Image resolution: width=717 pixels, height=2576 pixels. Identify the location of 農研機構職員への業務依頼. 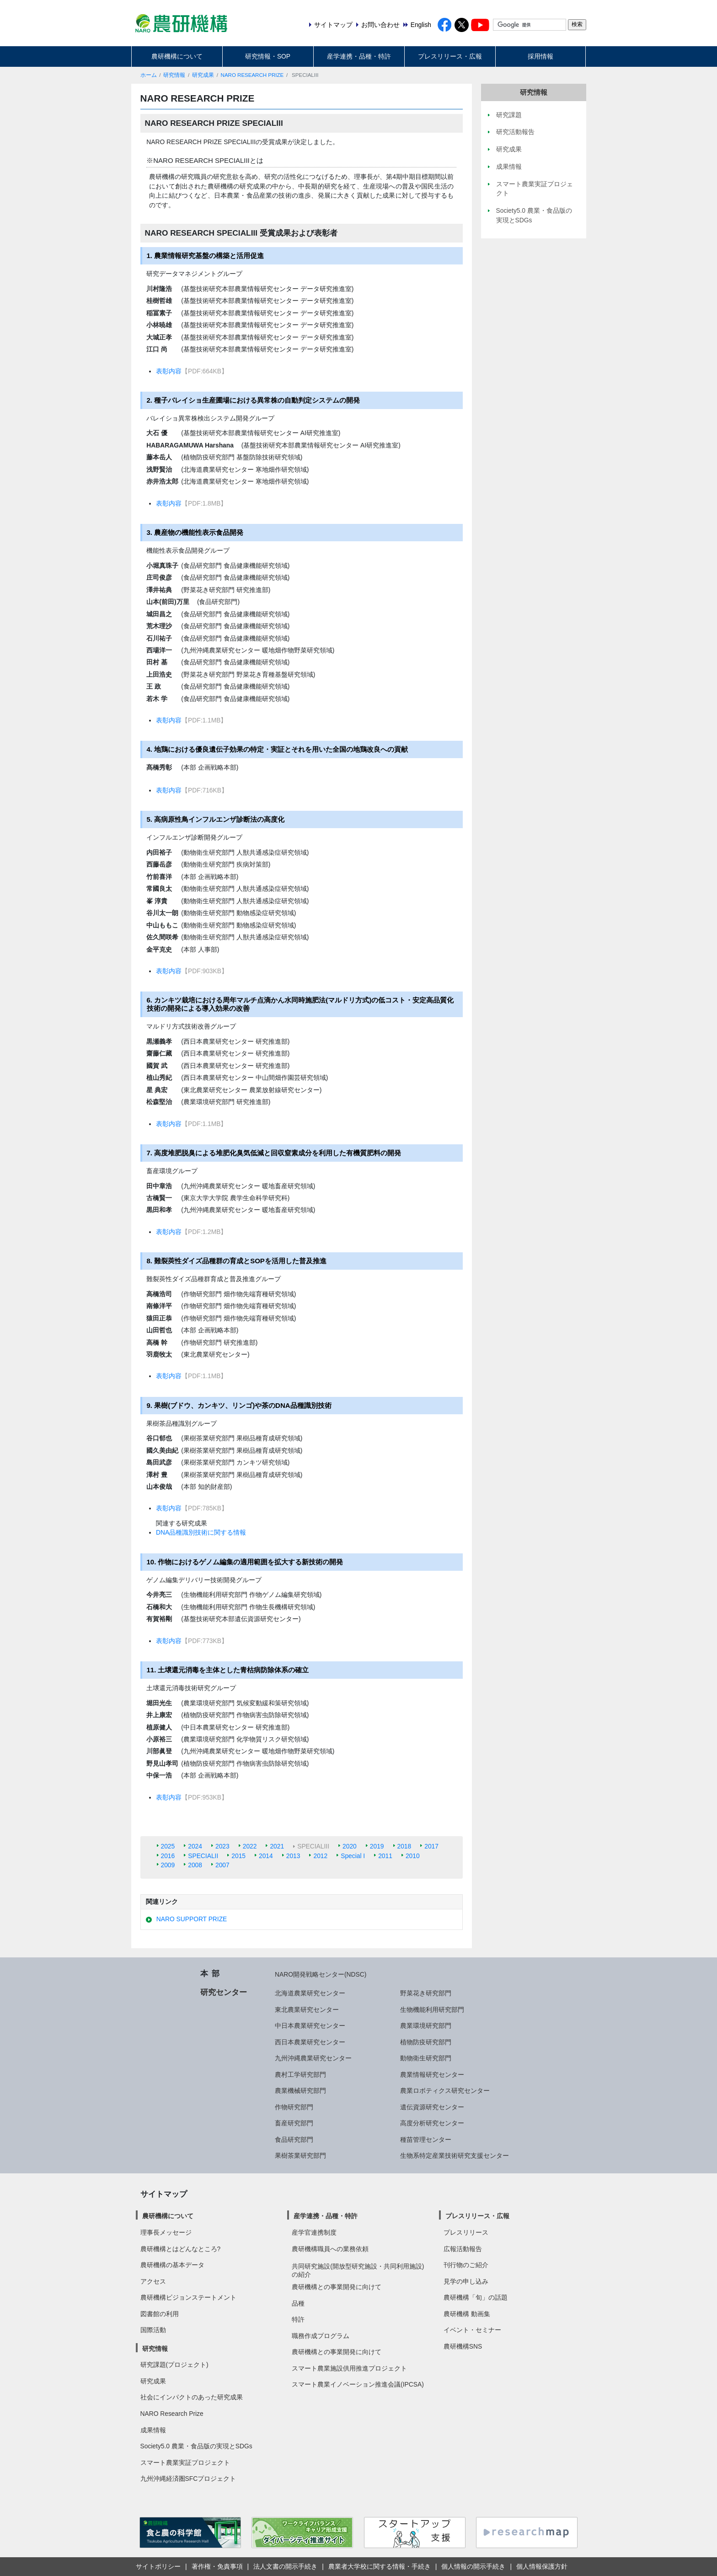
(330, 2249).